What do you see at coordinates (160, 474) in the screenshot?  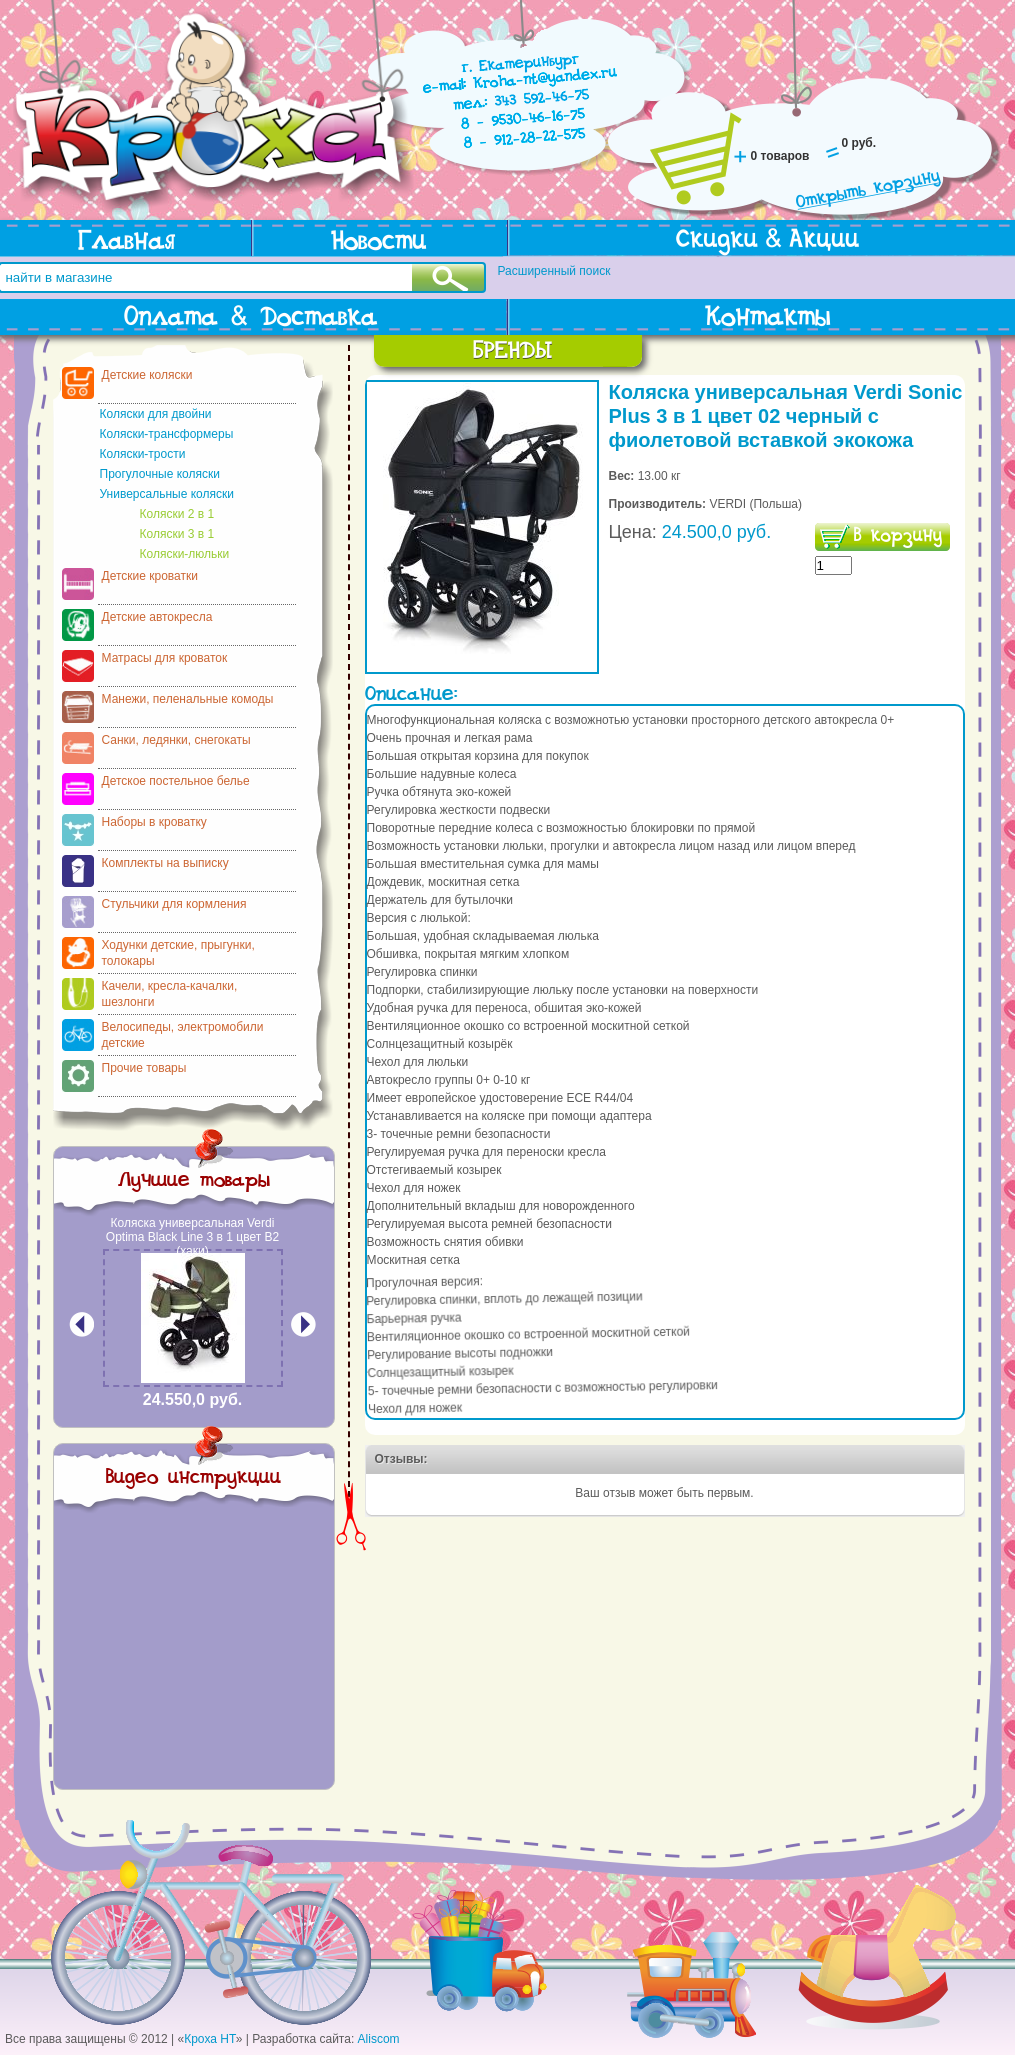 I see `Прогулочные коляски` at bounding box center [160, 474].